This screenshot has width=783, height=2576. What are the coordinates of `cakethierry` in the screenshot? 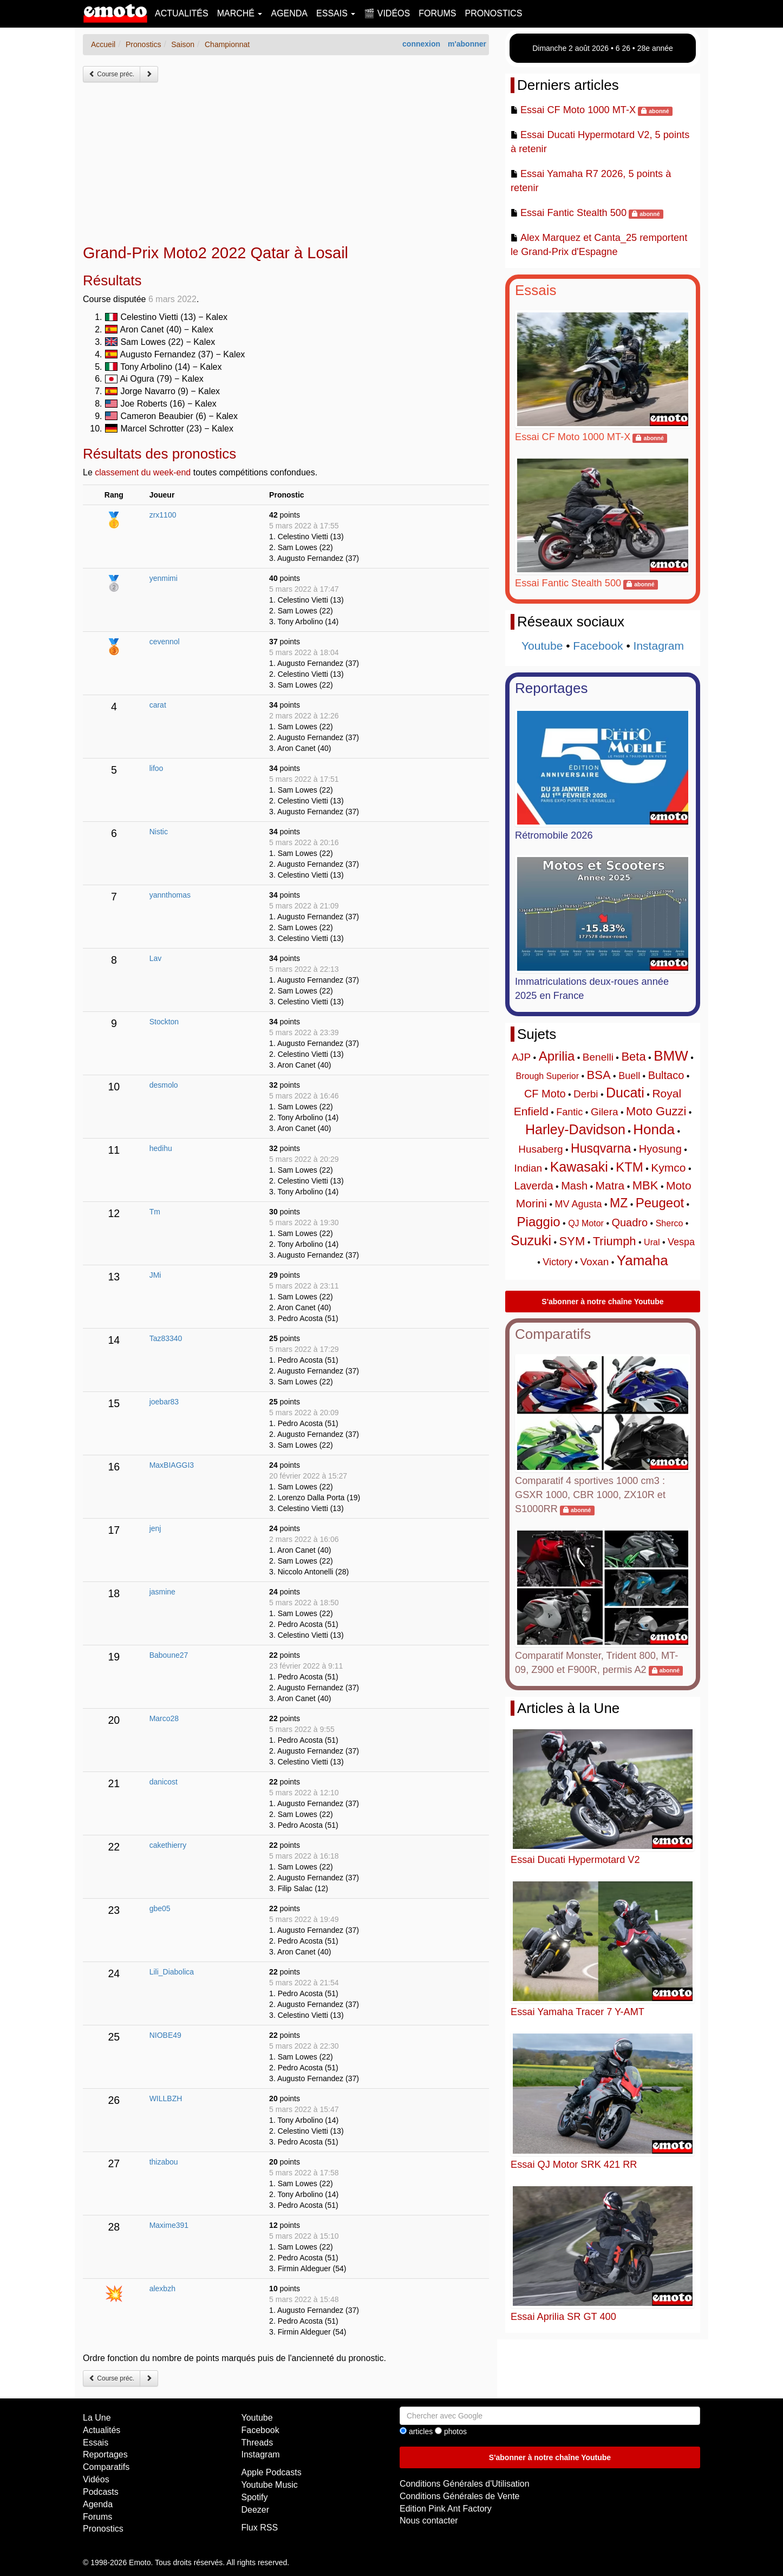 It's located at (167, 1845).